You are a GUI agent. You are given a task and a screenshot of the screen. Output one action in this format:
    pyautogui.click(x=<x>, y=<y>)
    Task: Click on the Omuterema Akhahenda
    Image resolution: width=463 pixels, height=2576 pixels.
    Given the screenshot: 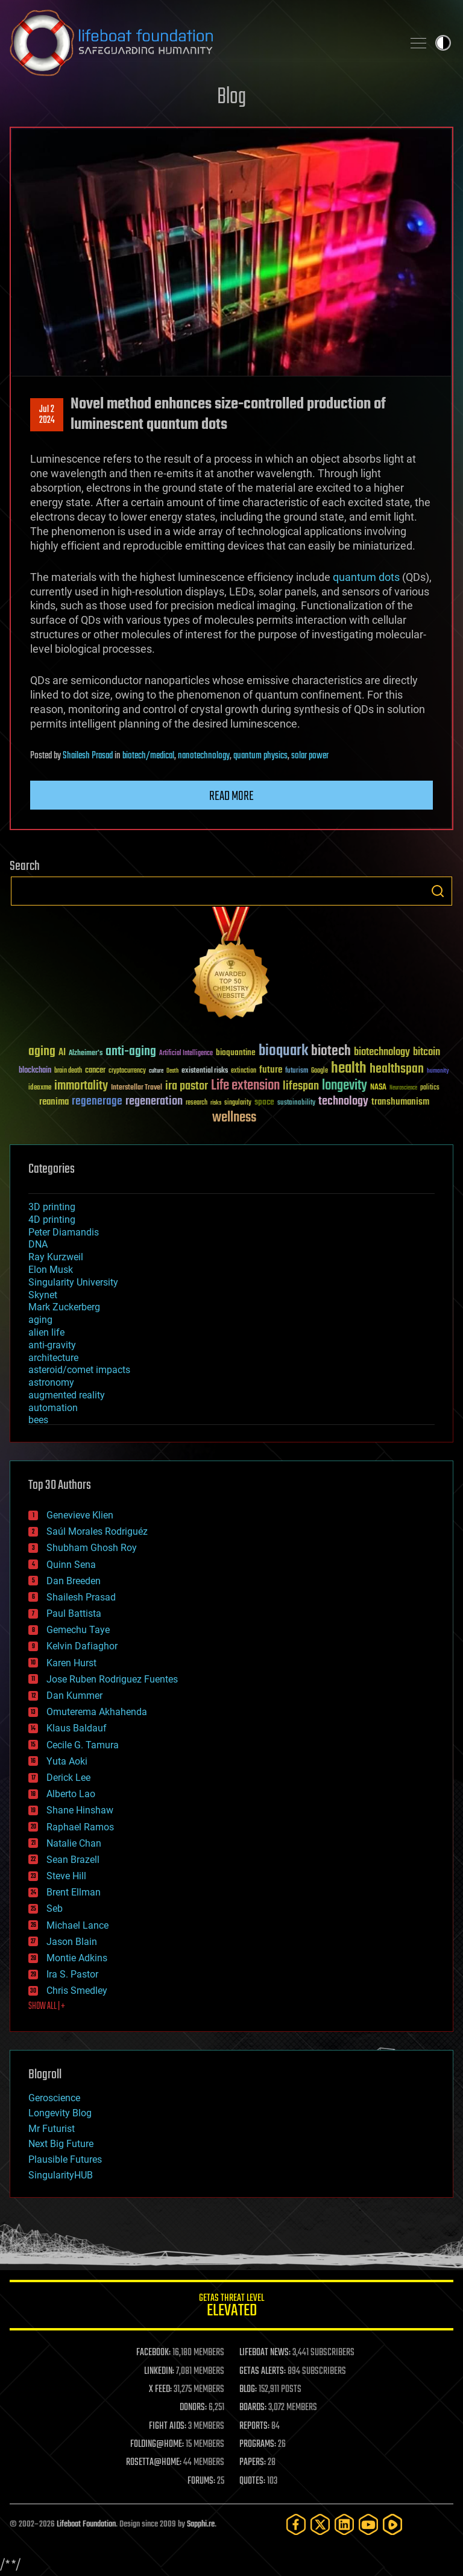 What is the action you would take?
    pyautogui.click(x=96, y=1712)
    